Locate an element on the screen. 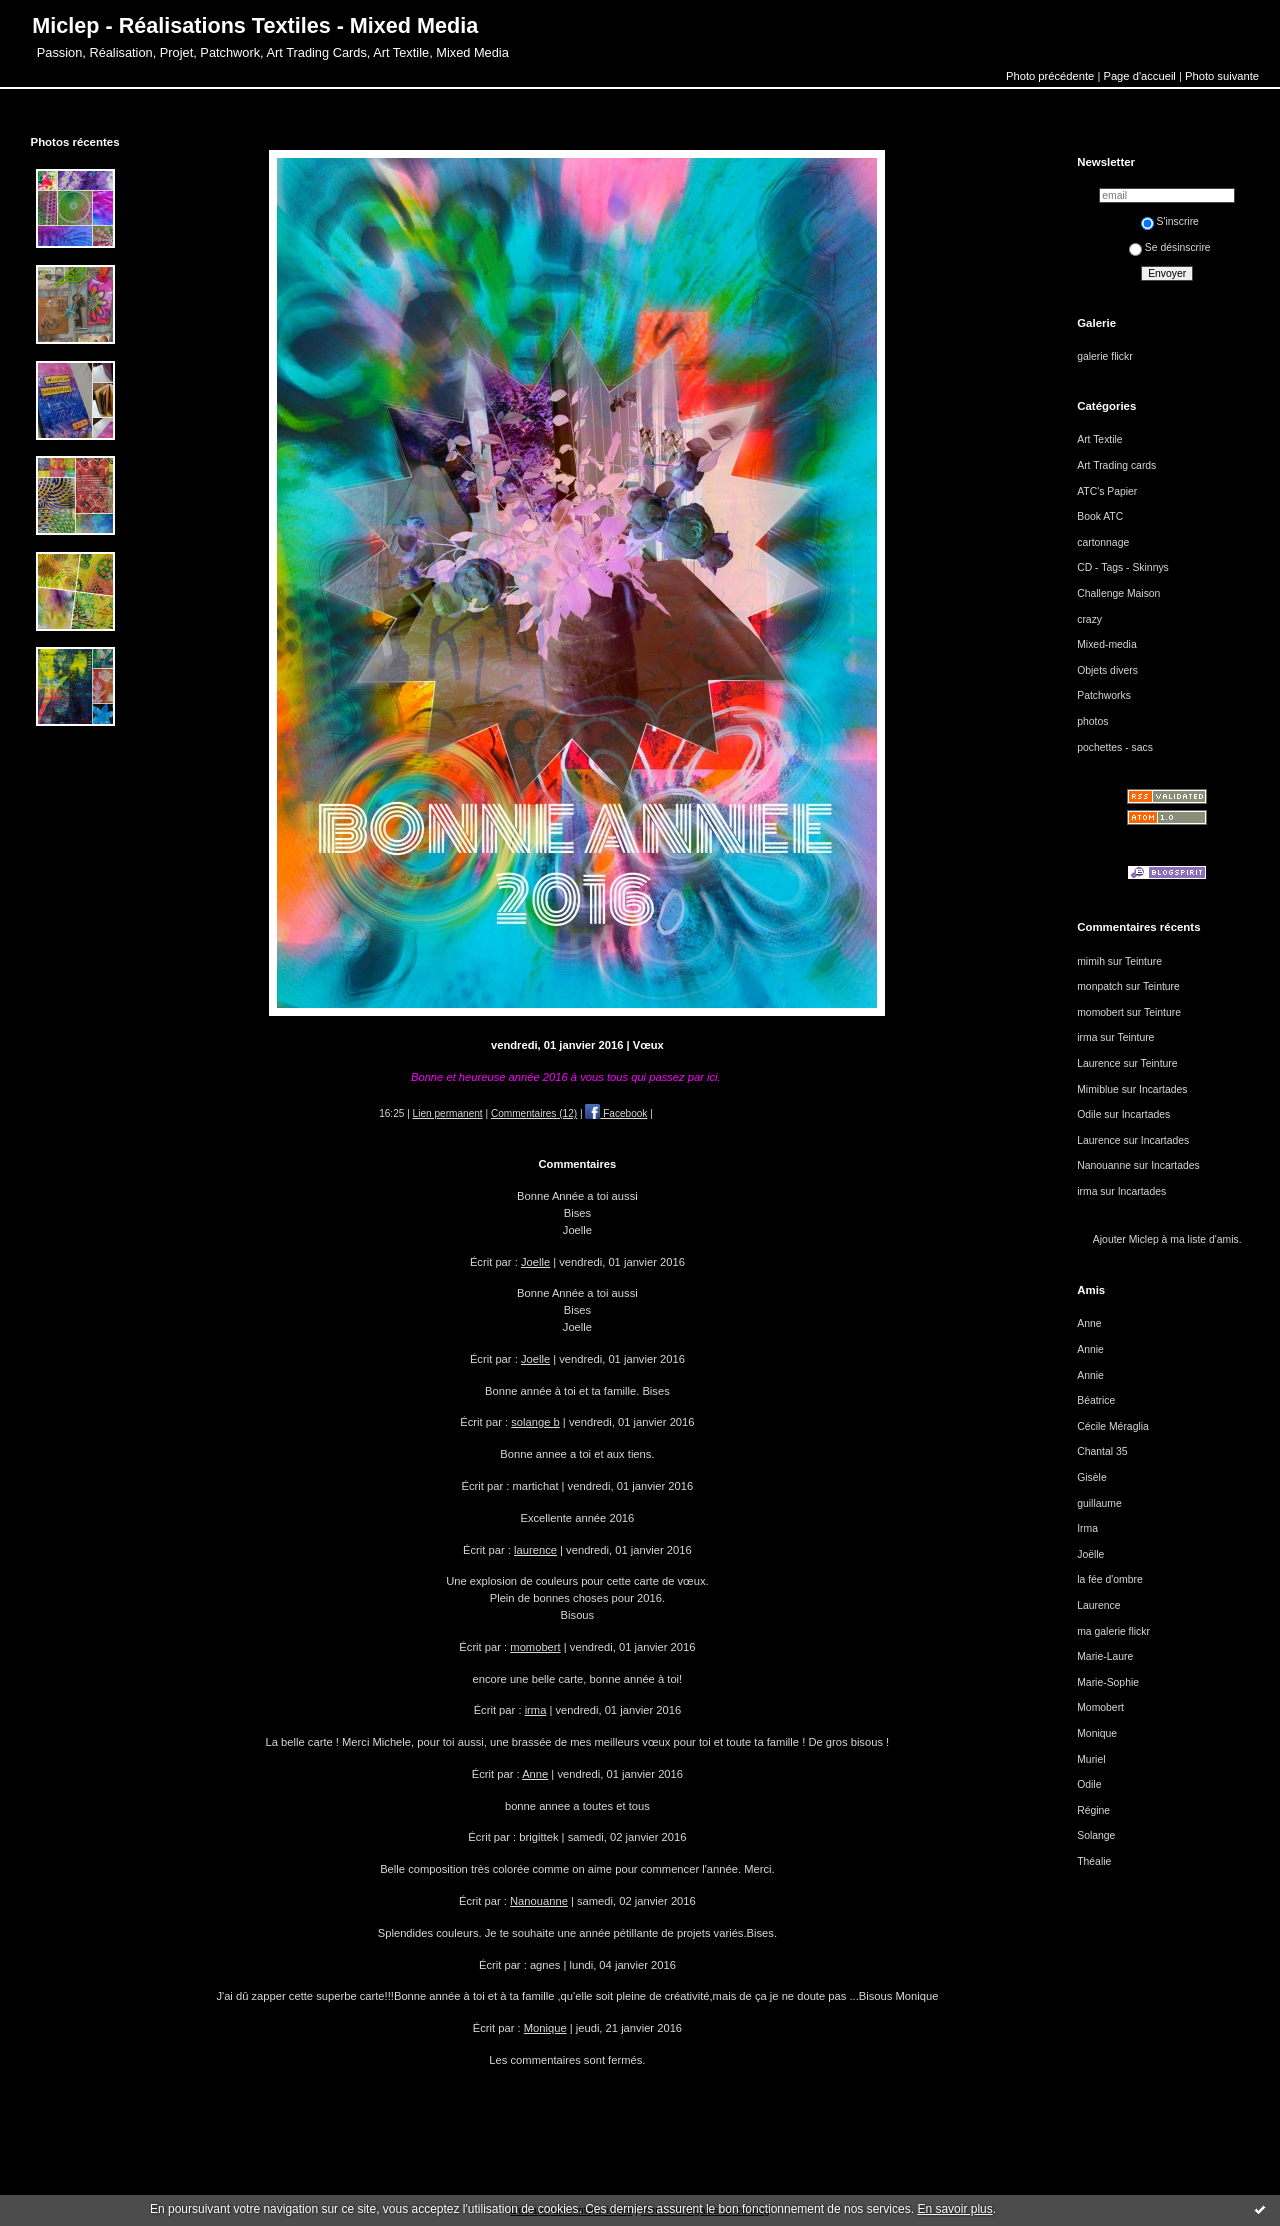  Régine is located at coordinates (1093, 1810).